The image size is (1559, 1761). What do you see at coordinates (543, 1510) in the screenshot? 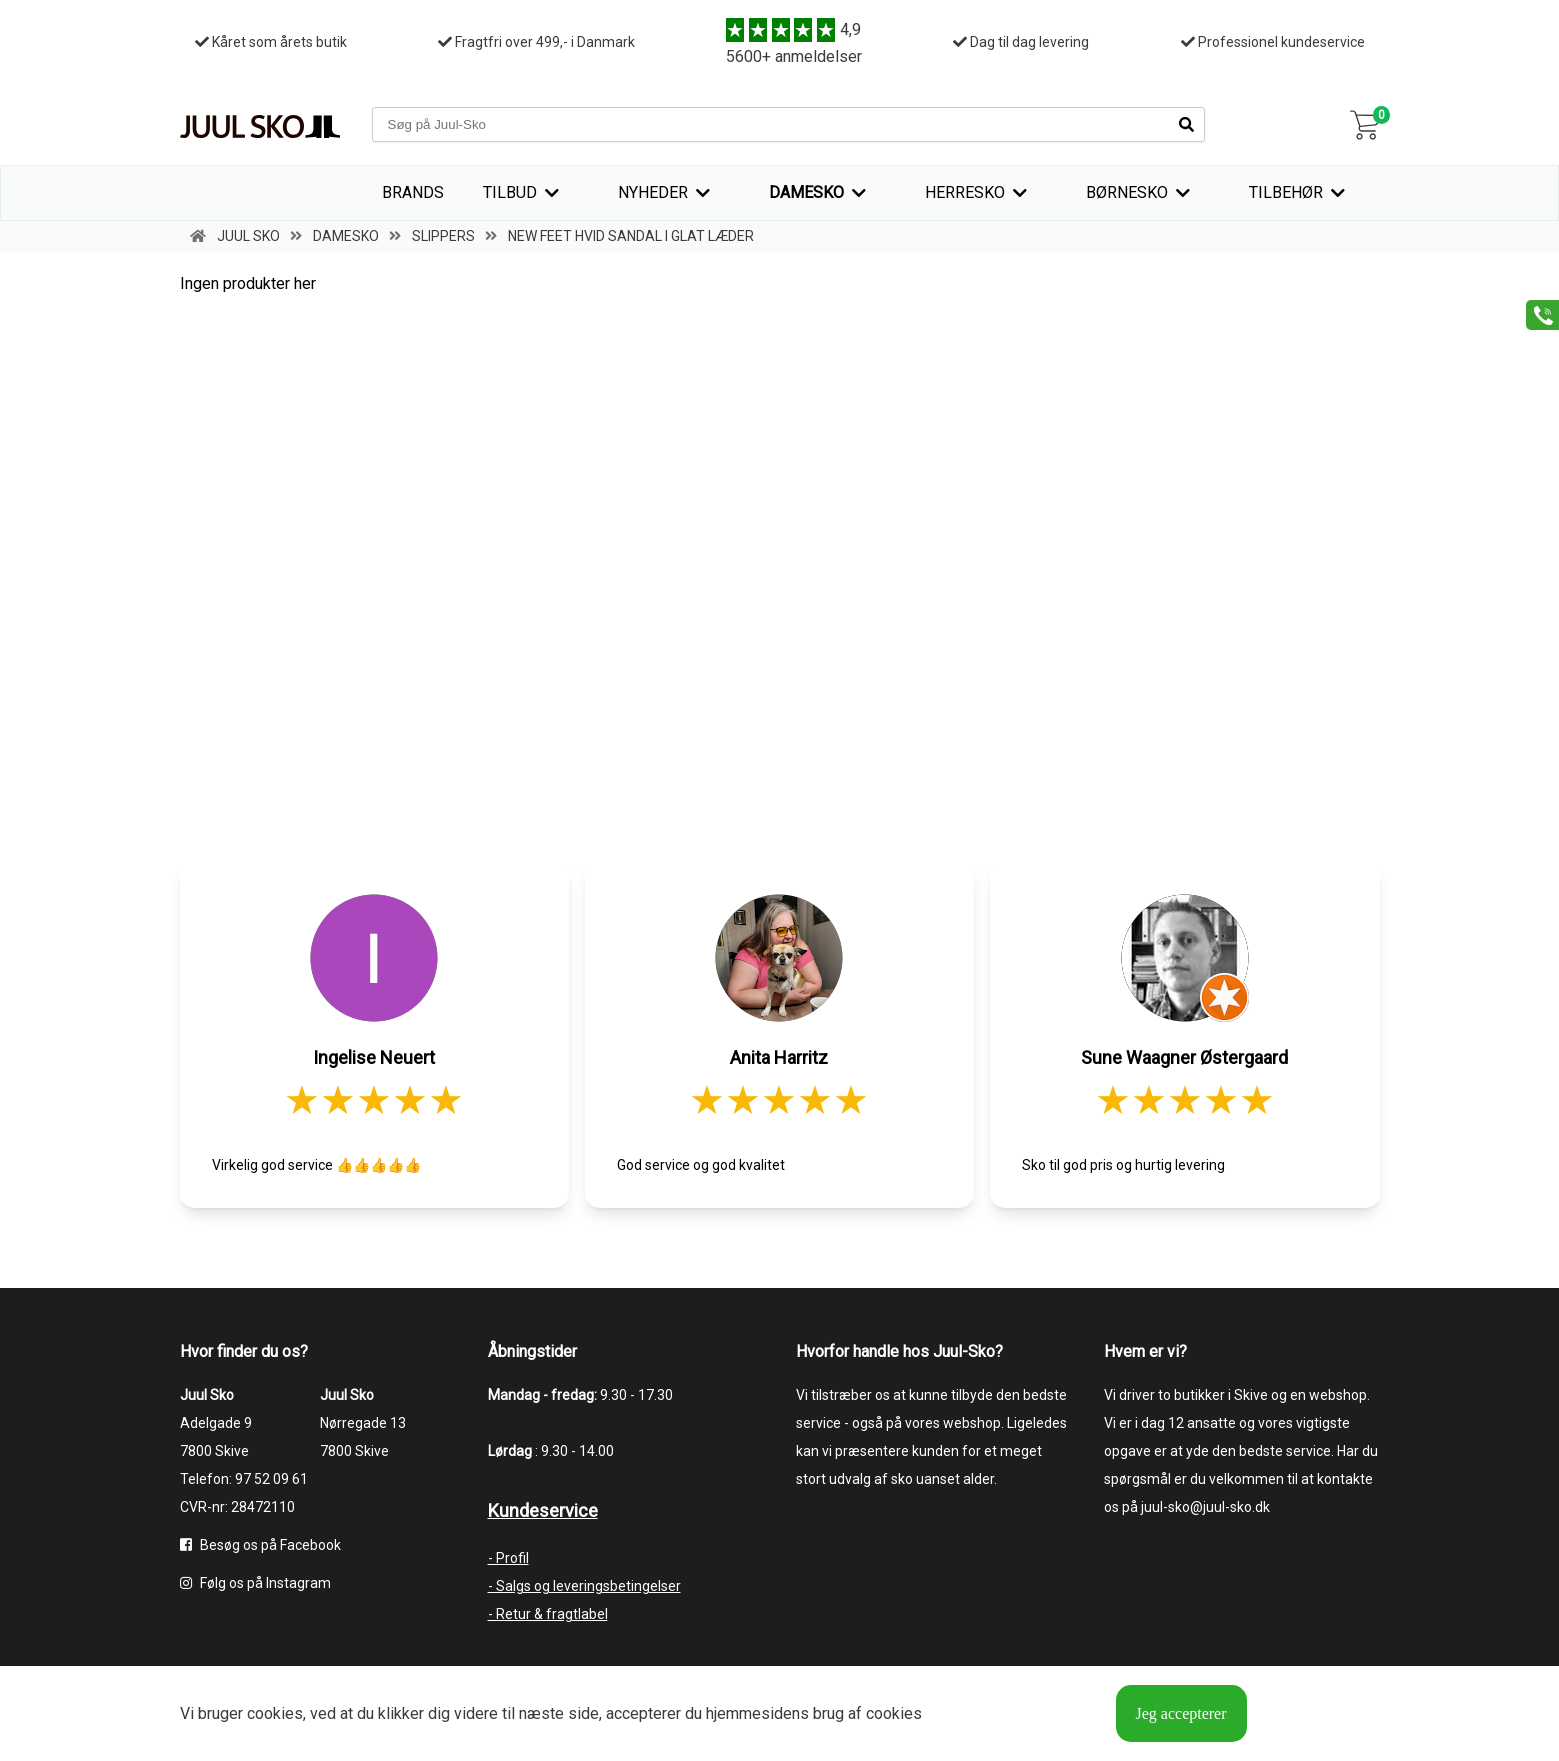
I see `Kundeservice` at bounding box center [543, 1510].